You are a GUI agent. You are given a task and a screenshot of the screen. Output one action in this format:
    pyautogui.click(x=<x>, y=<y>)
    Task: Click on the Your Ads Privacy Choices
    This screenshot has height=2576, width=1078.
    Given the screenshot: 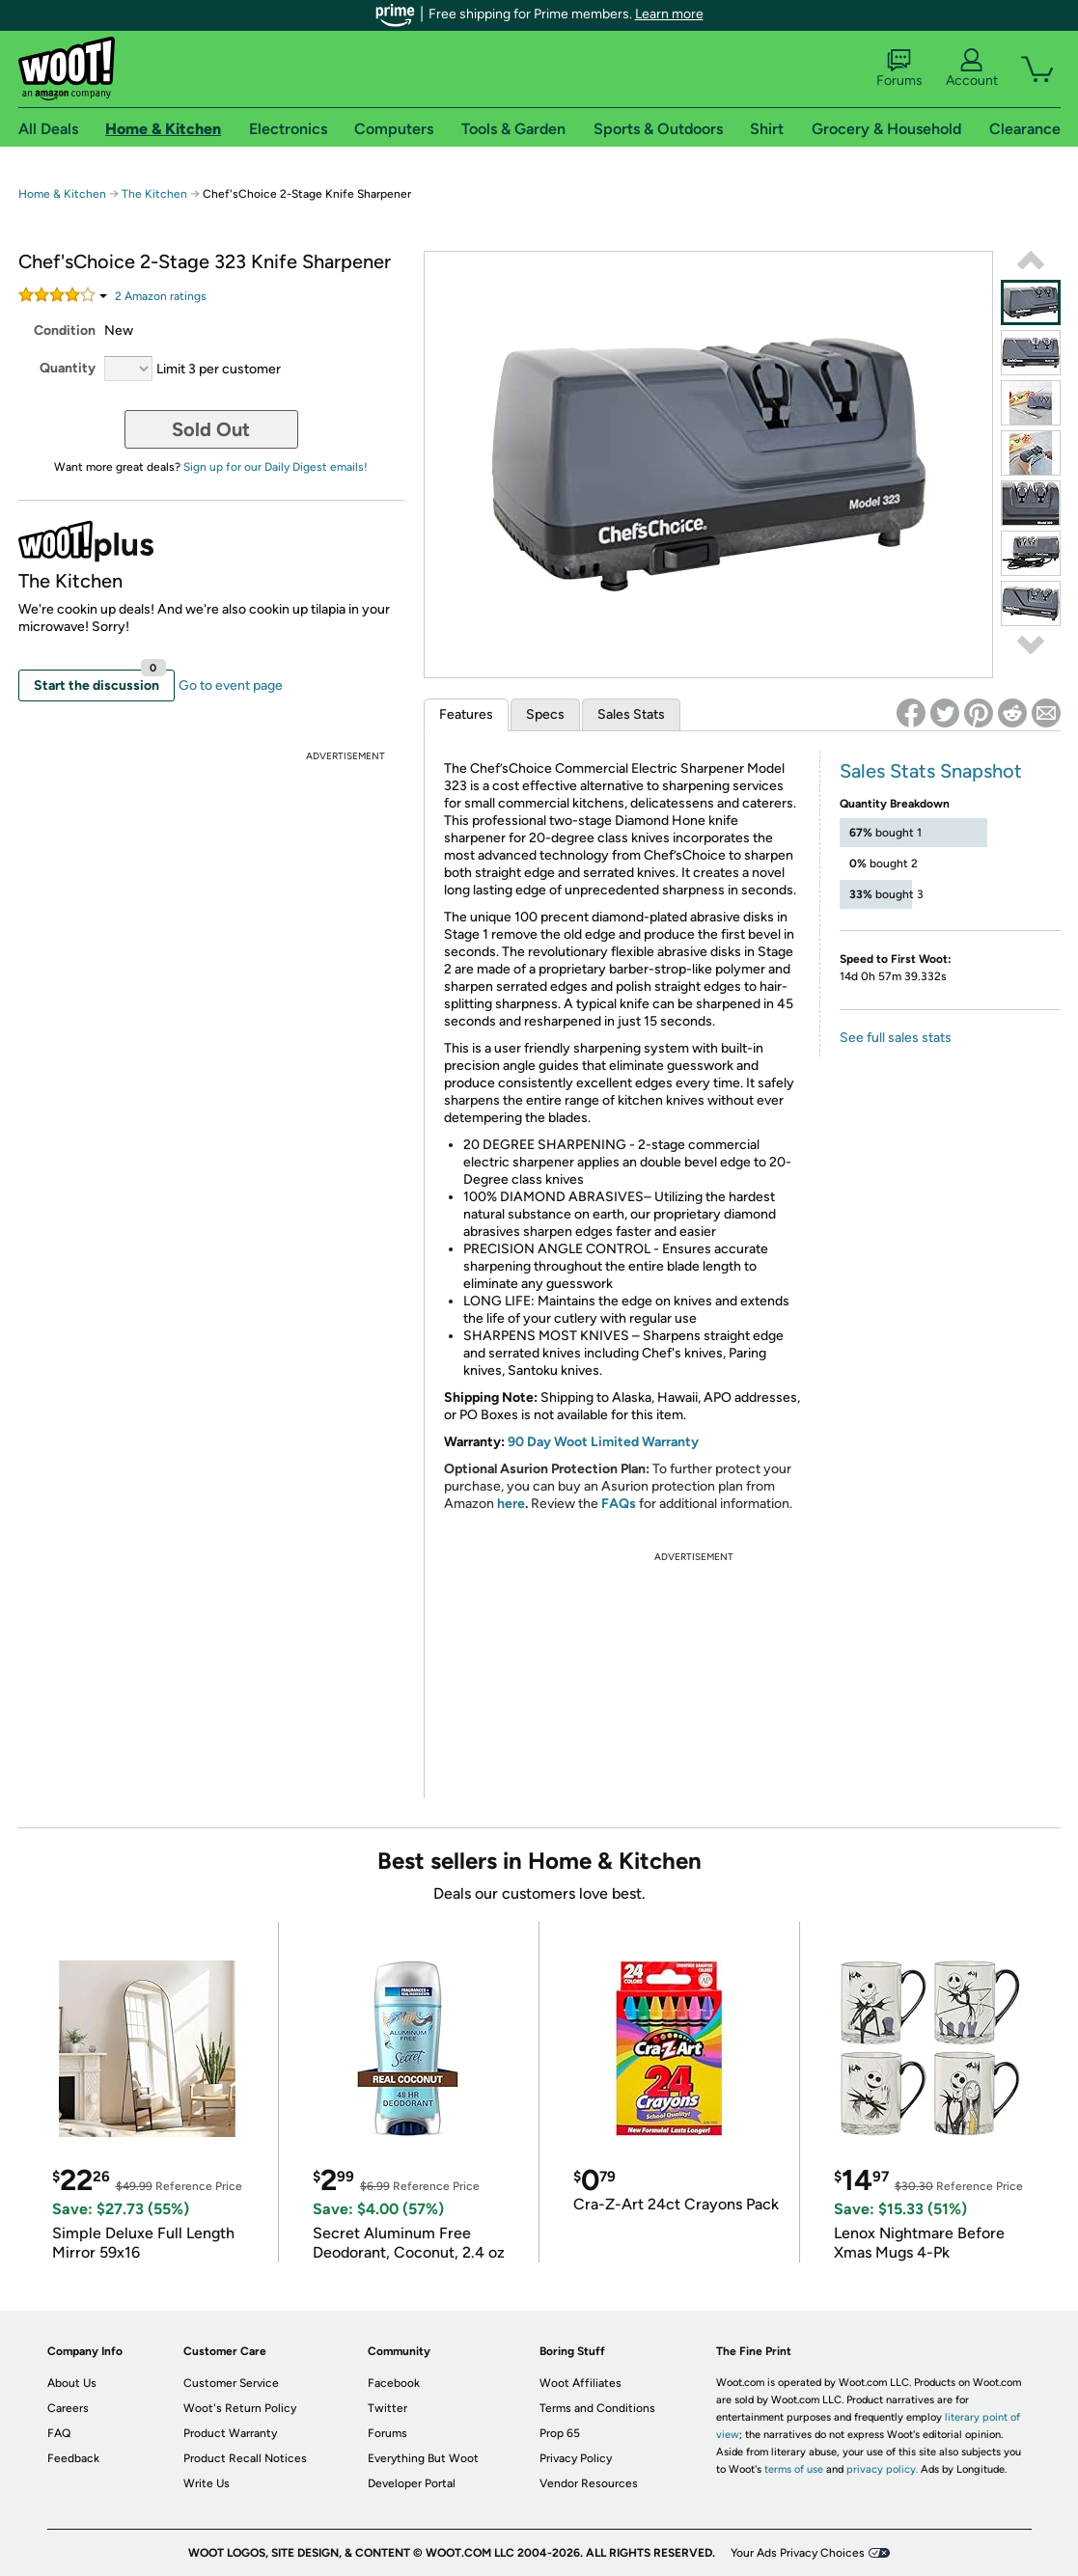 What is the action you would take?
    pyautogui.click(x=798, y=2553)
    